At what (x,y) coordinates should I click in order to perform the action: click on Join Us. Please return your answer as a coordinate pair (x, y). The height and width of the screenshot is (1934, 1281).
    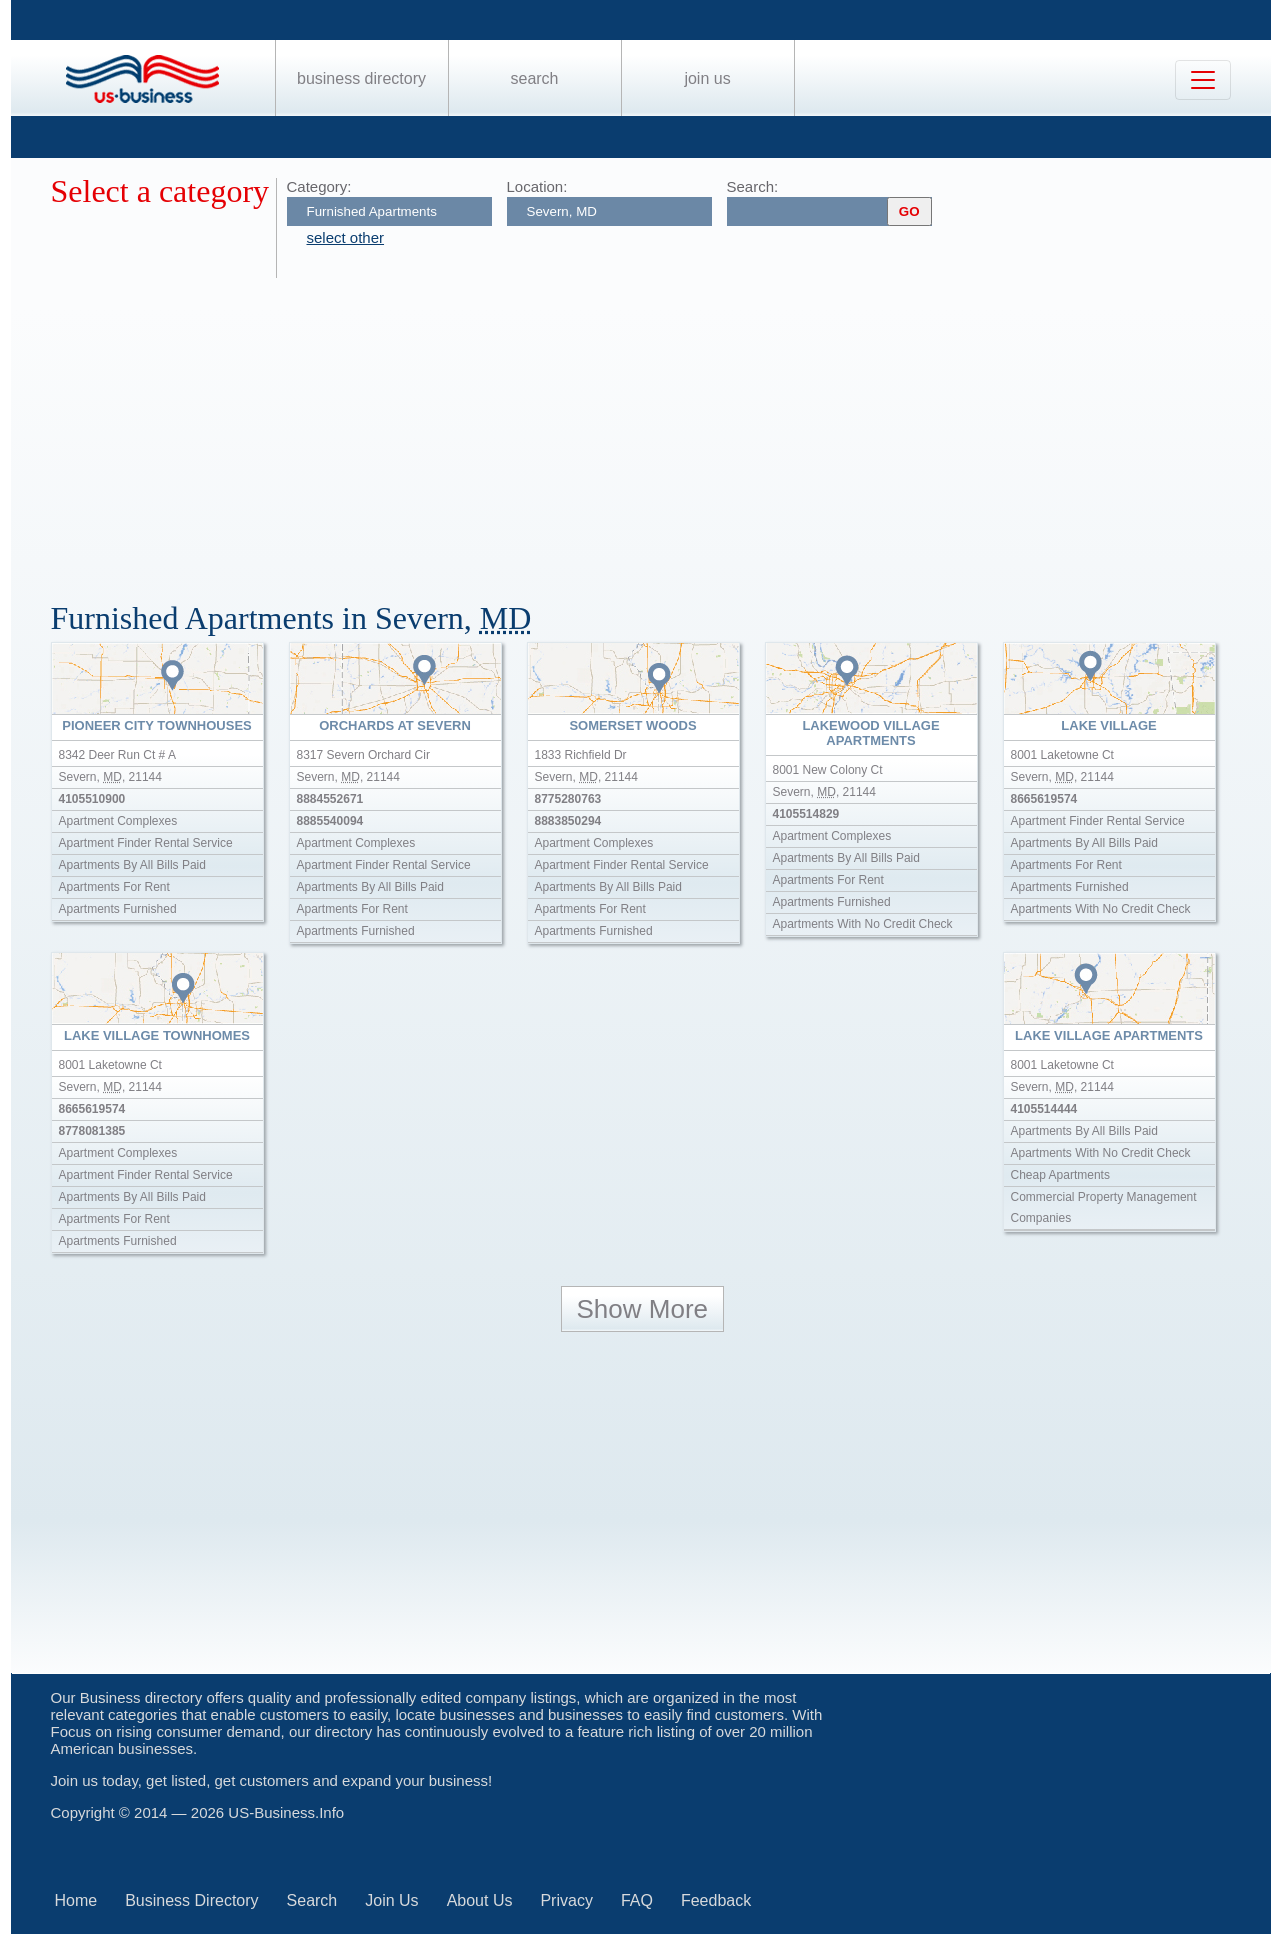
    Looking at the image, I should click on (707, 78).